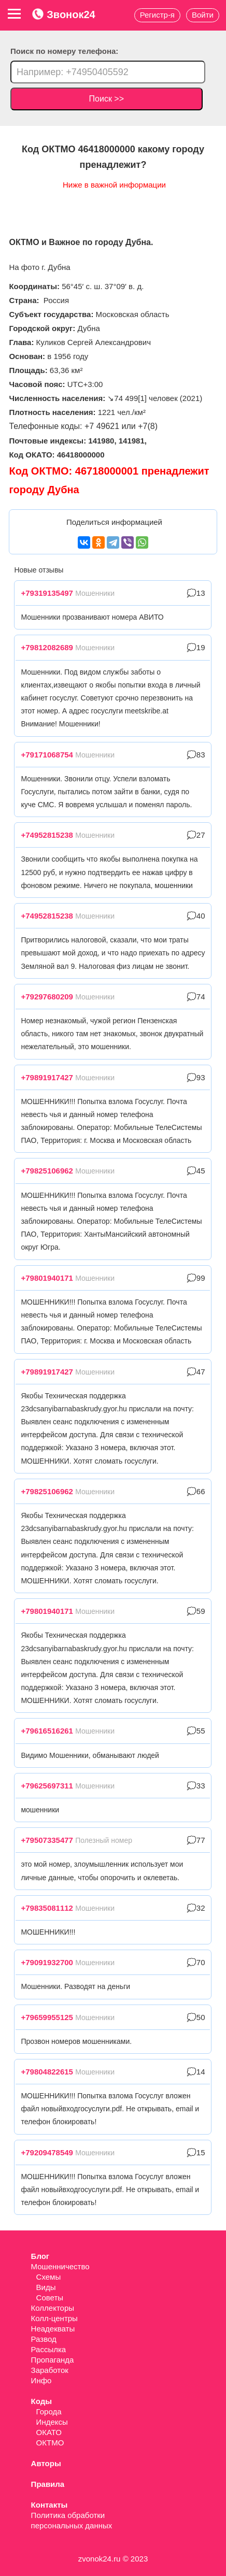 The width and height of the screenshot is (226, 2576). What do you see at coordinates (47, 593) in the screenshot?
I see `+79319135497` at bounding box center [47, 593].